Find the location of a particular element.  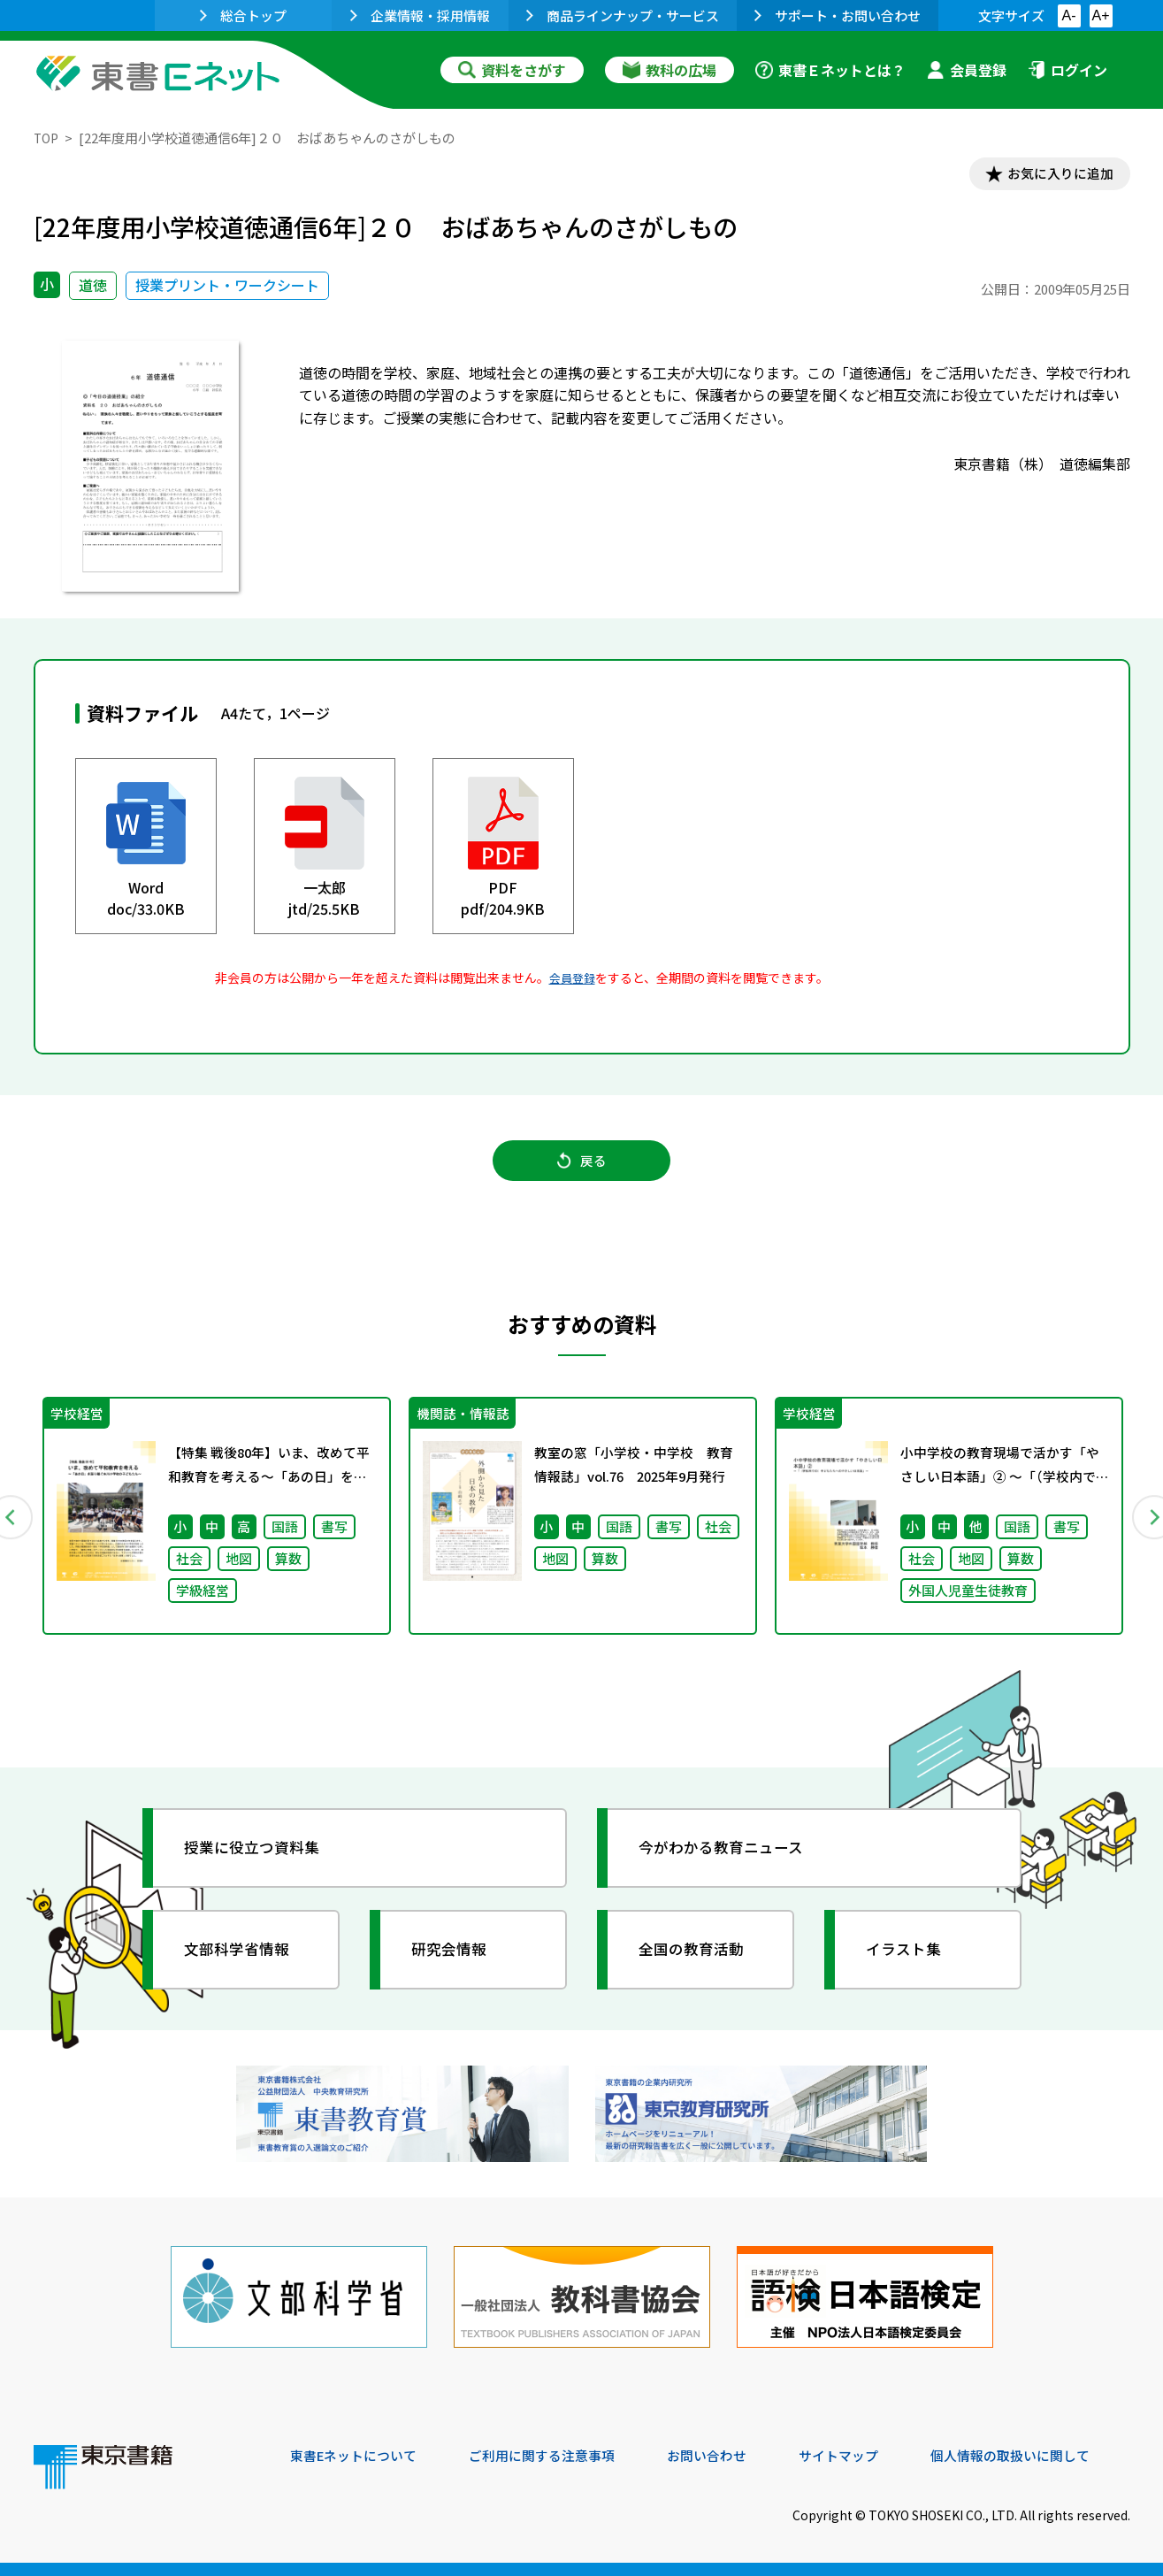

企業情報・採用情報 is located at coordinates (420, 15).